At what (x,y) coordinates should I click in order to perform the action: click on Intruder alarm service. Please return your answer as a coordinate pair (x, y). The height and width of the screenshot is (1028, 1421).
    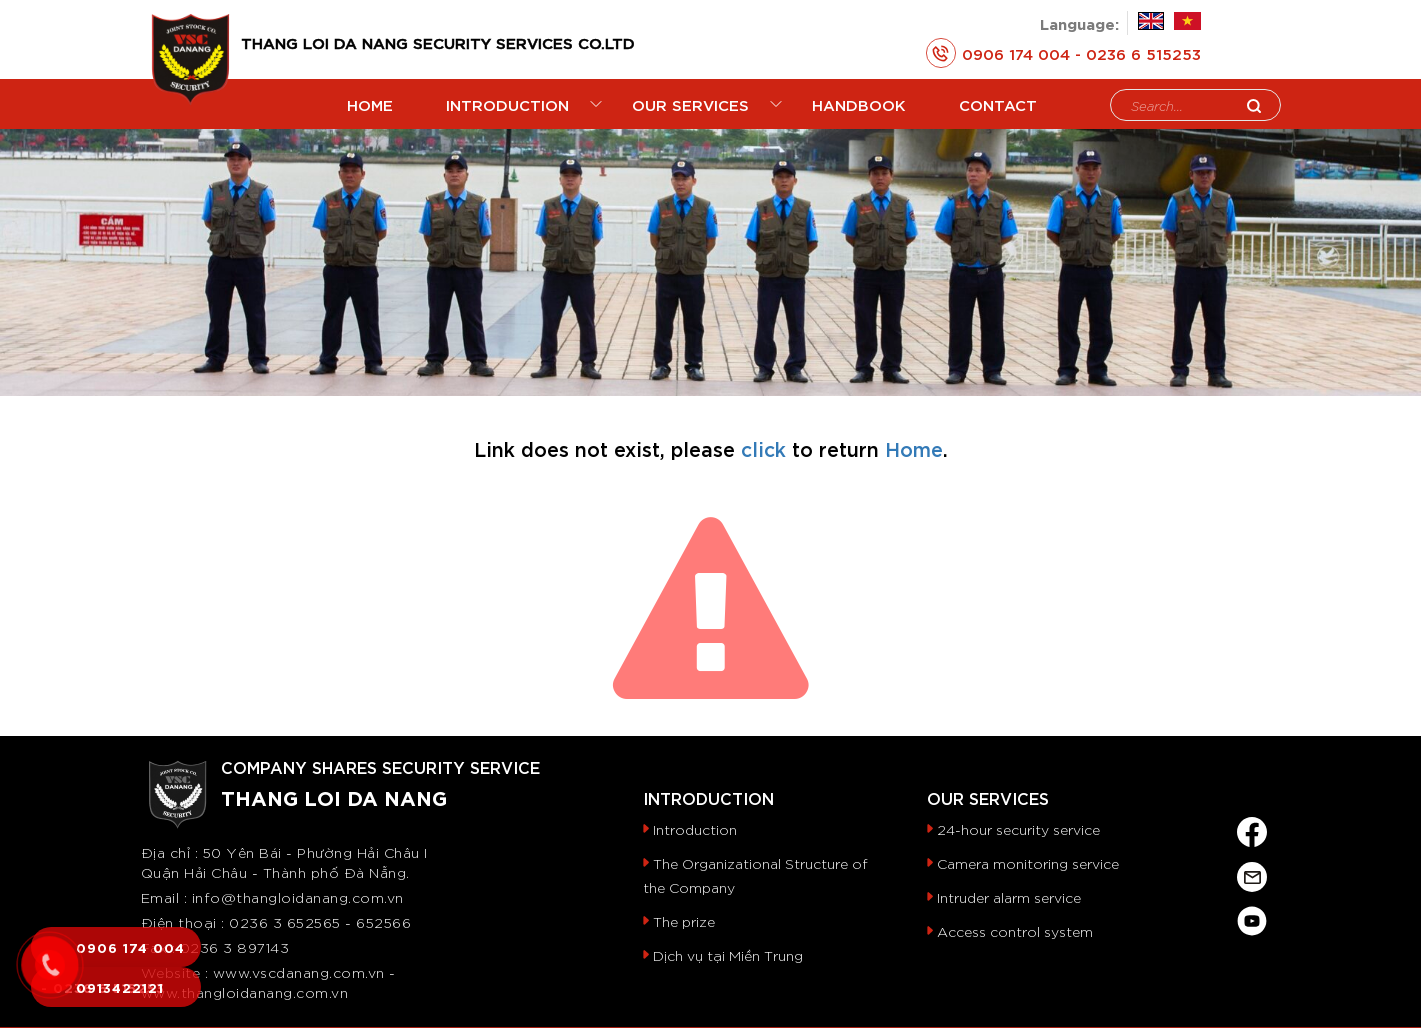
    Looking at the image, I should click on (1009, 897).